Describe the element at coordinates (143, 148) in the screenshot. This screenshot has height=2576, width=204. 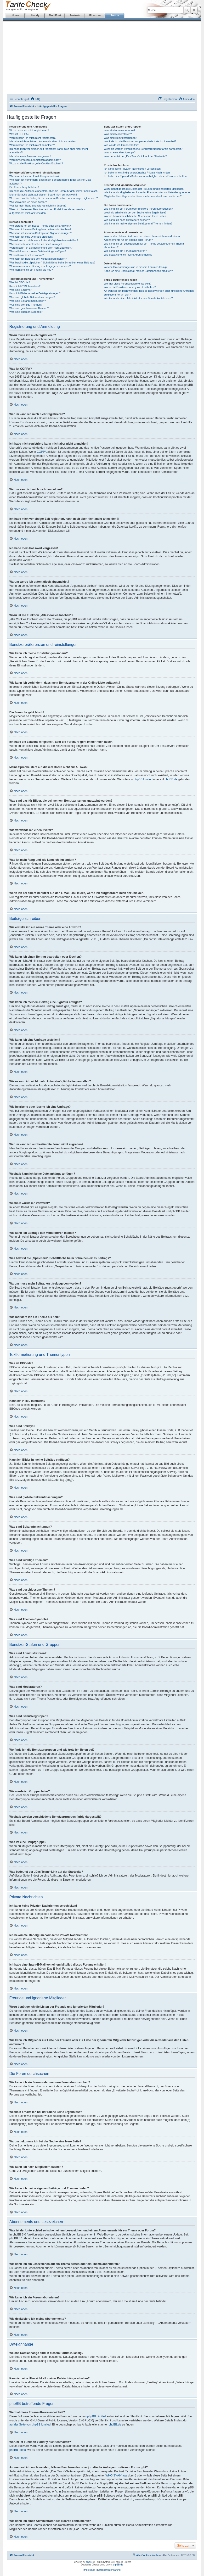
I see `Weshalb werden verschiedene Benutzergruppen farbig dargestellt?` at that location.